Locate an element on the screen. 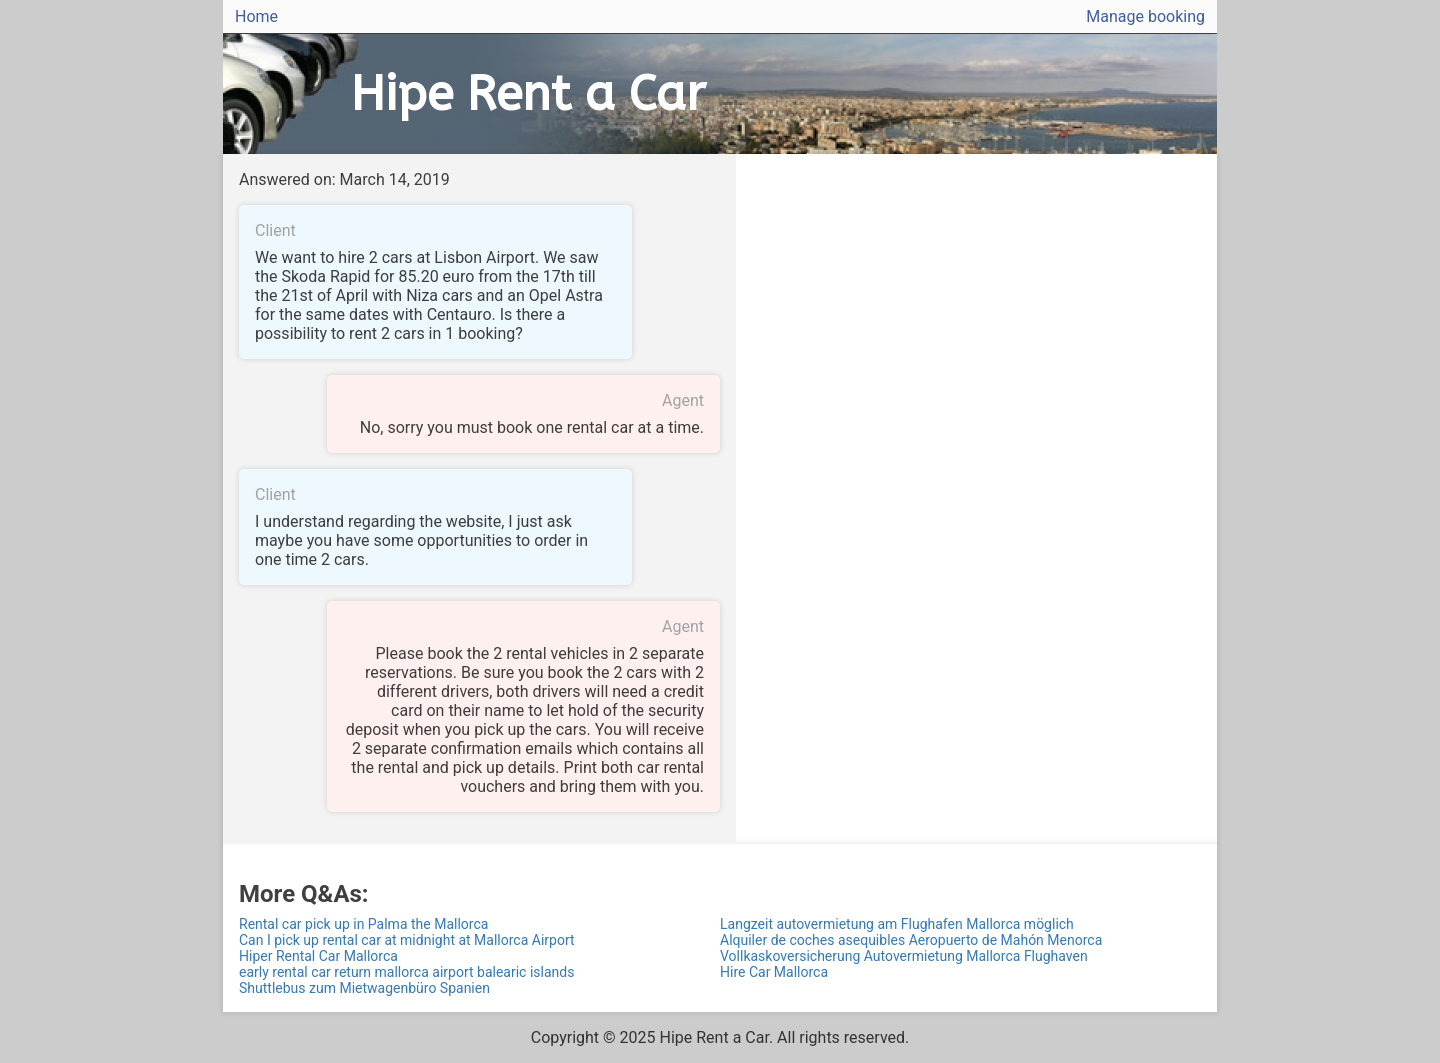 The height and width of the screenshot is (1063, 1440). Alquiler de coches asequibles Aeropuerto de Mahón Menorca is located at coordinates (911, 940).